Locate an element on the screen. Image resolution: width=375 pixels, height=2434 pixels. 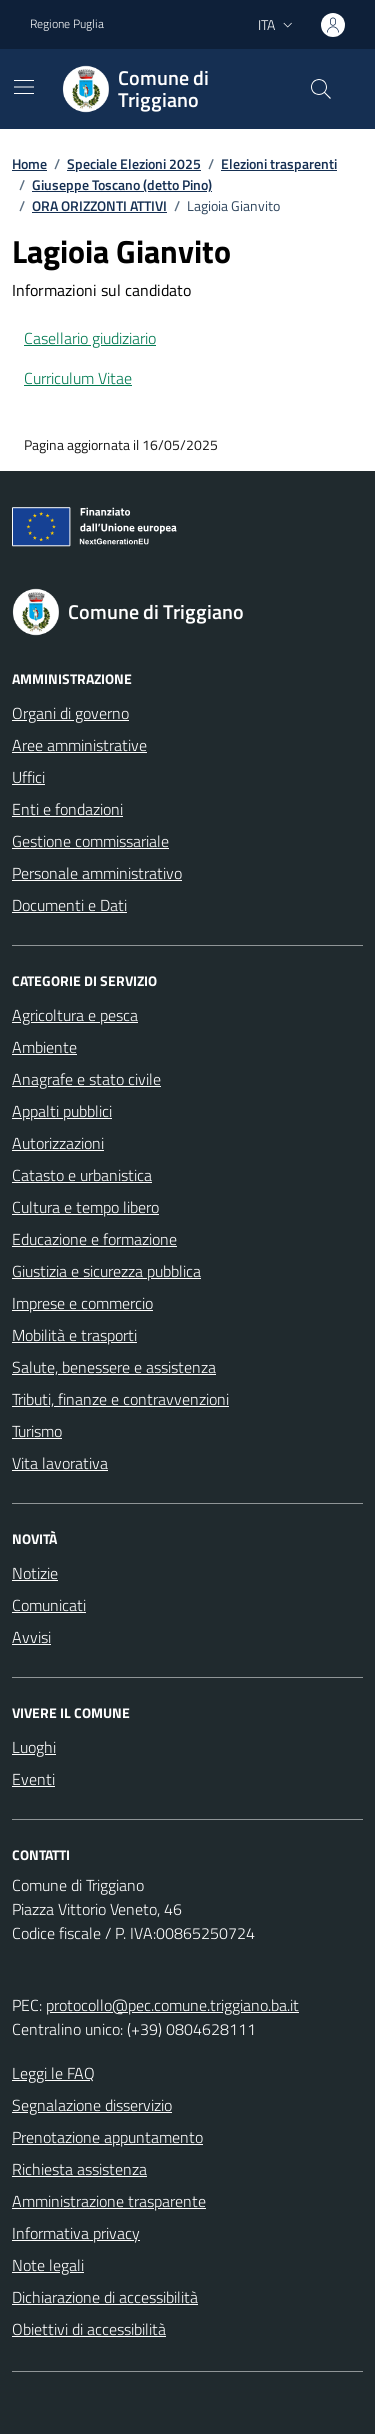
Informativa privacy is located at coordinates (76, 2233).